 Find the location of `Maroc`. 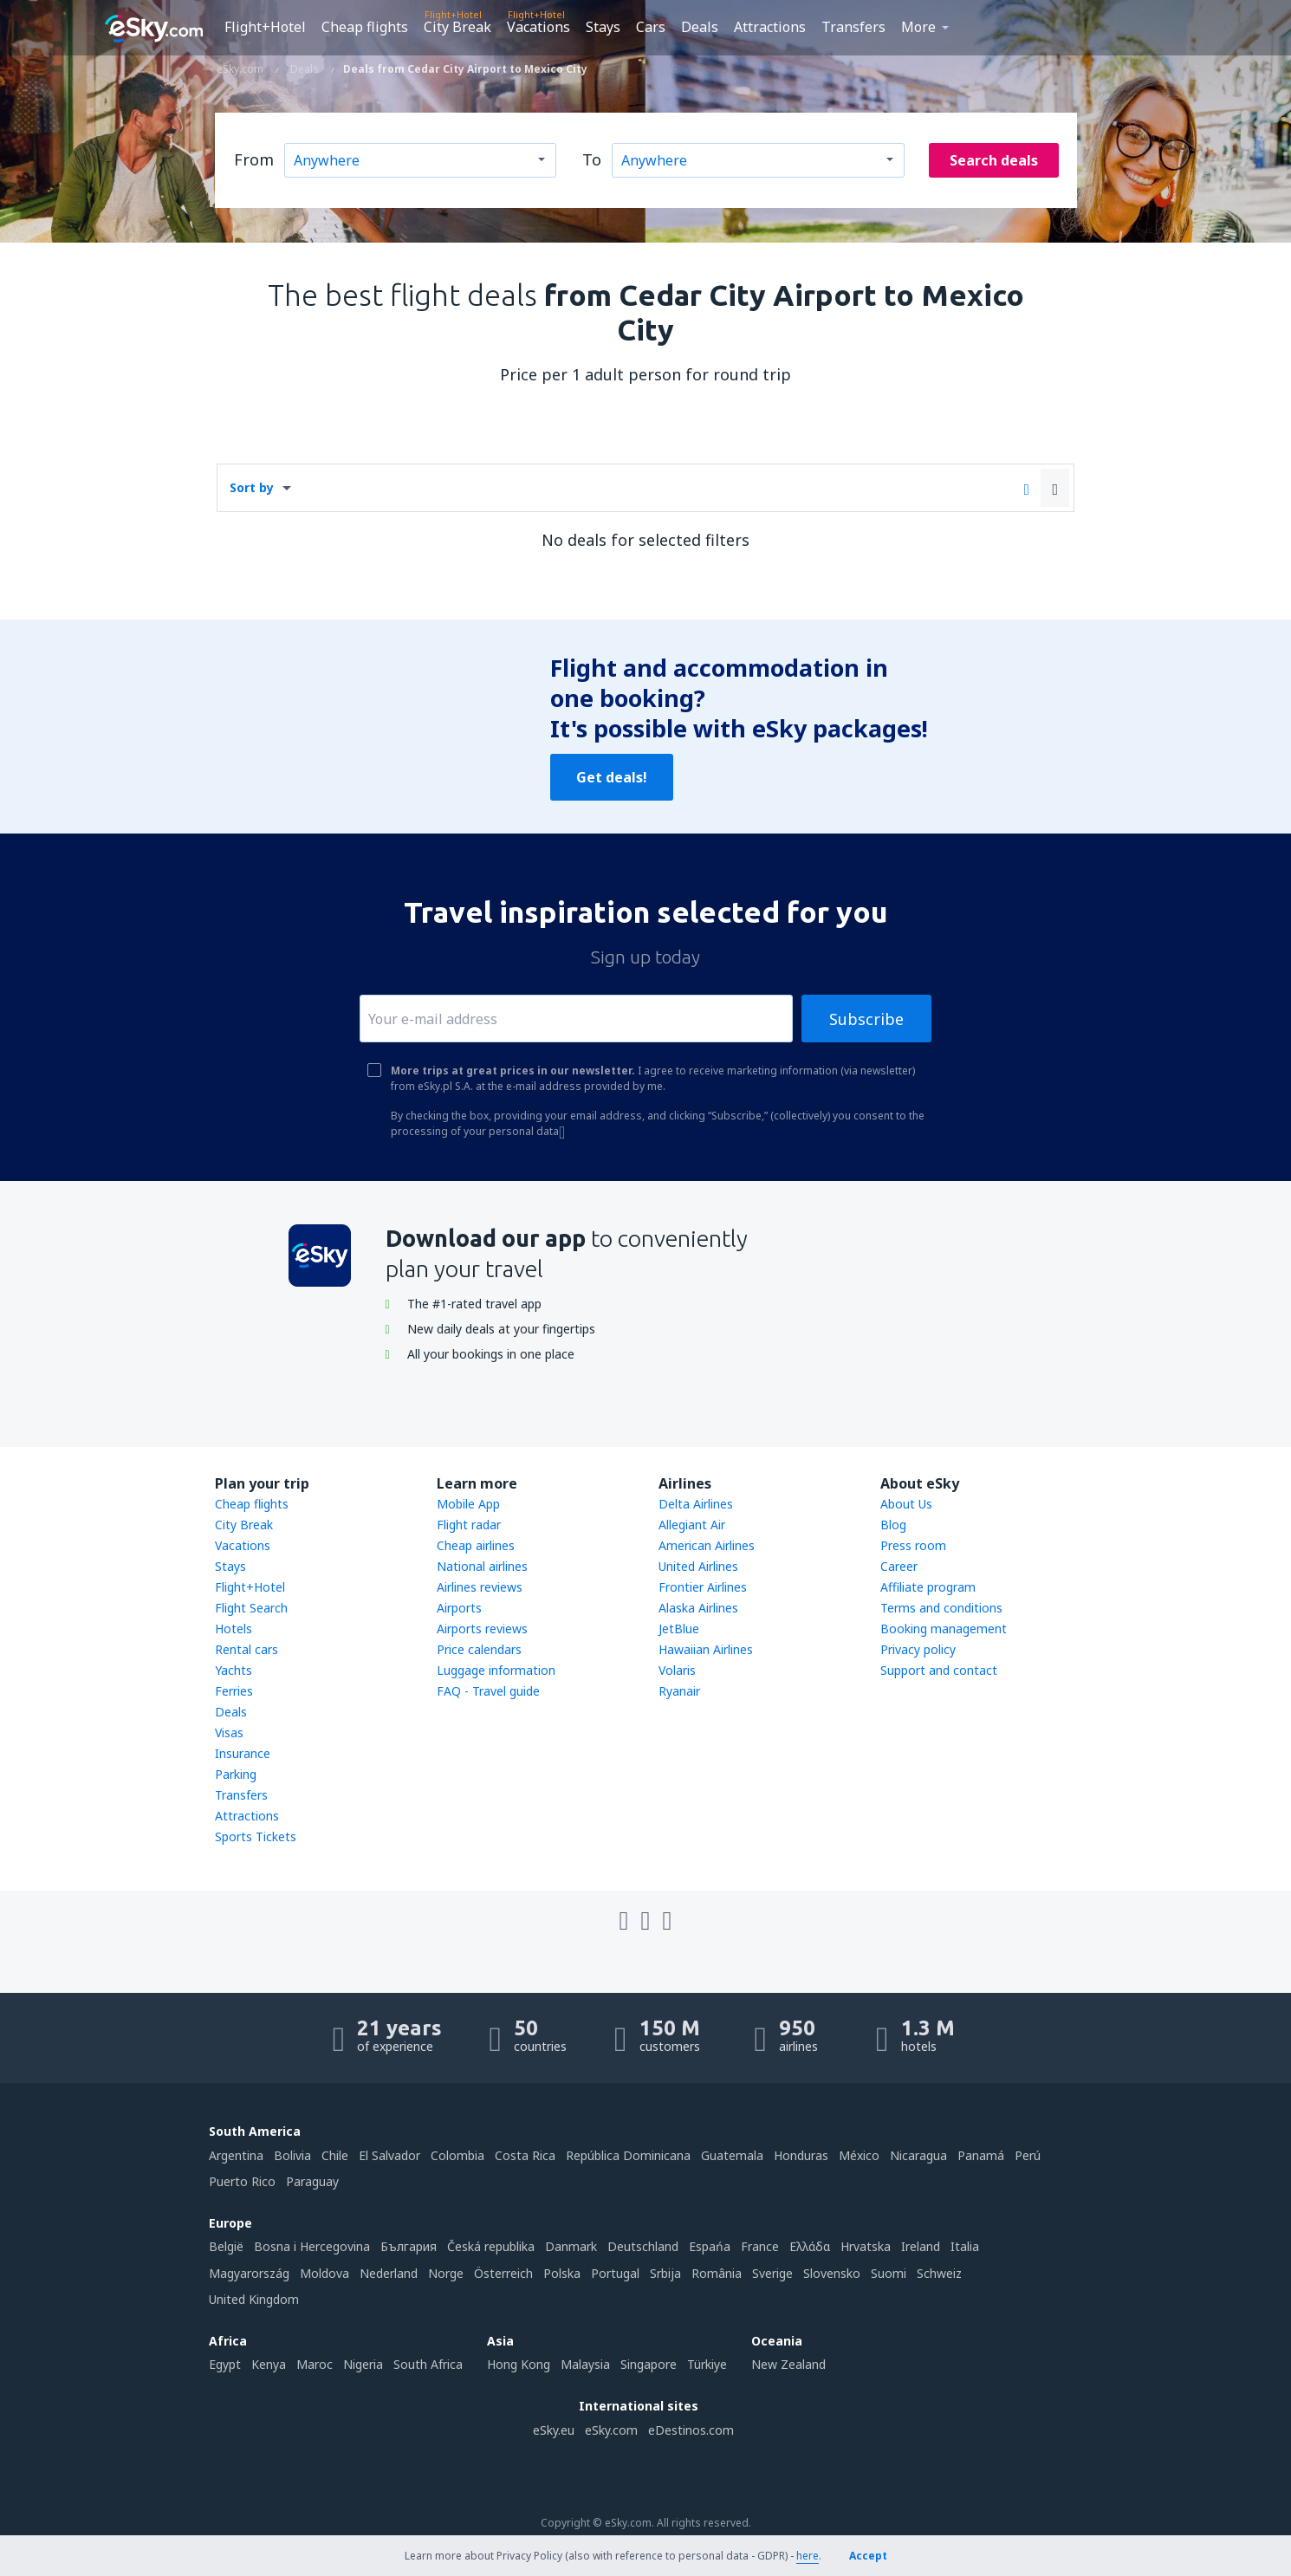

Maroc is located at coordinates (314, 2364).